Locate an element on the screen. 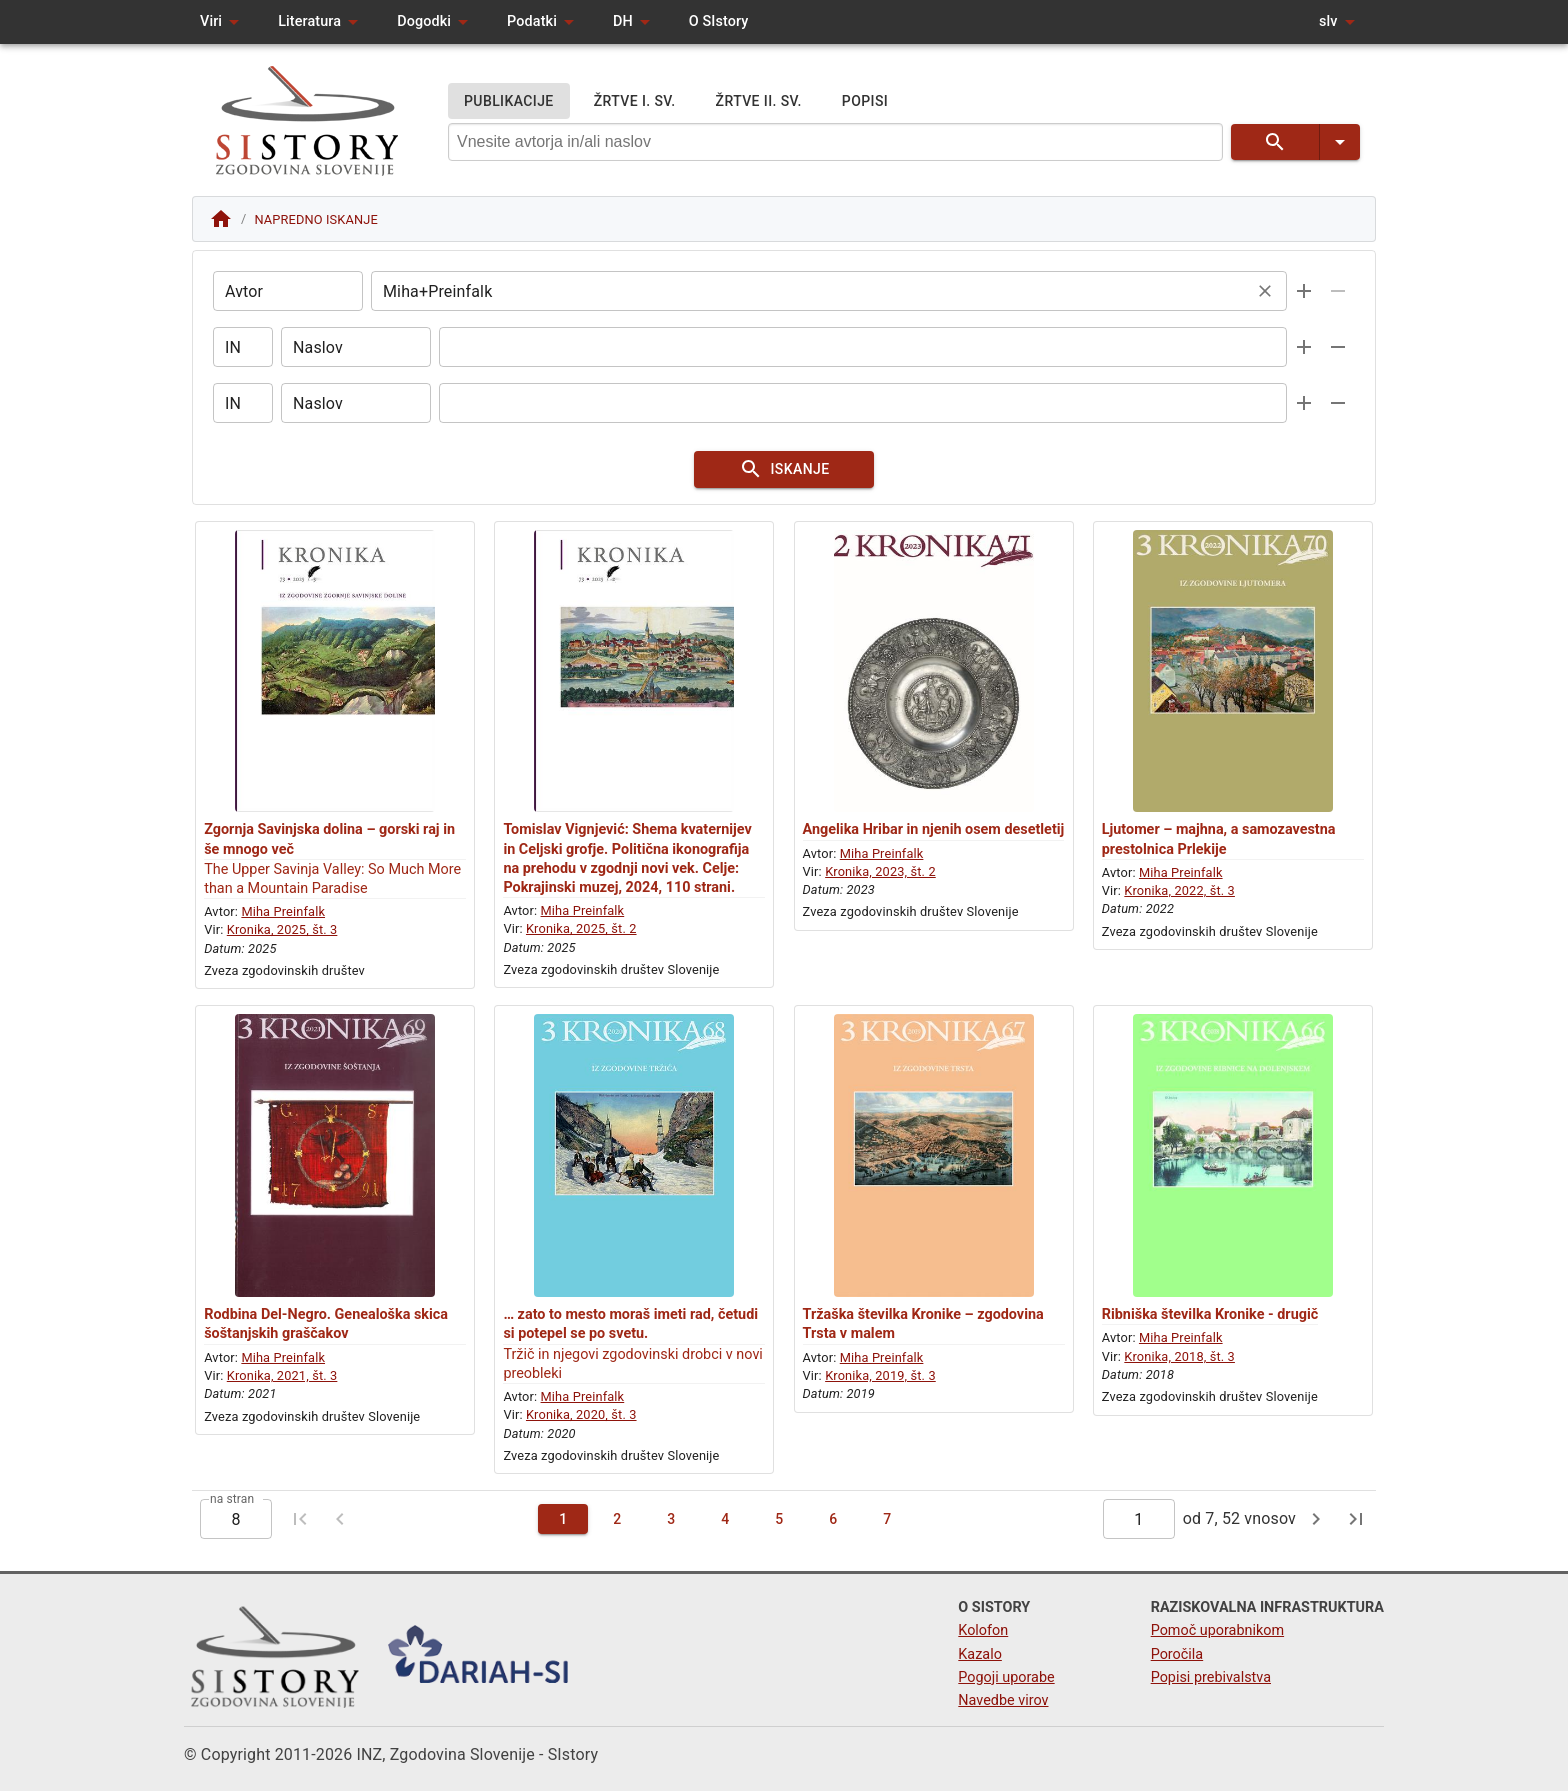  ŽRTVE I. SV. is located at coordinates (635, 101).